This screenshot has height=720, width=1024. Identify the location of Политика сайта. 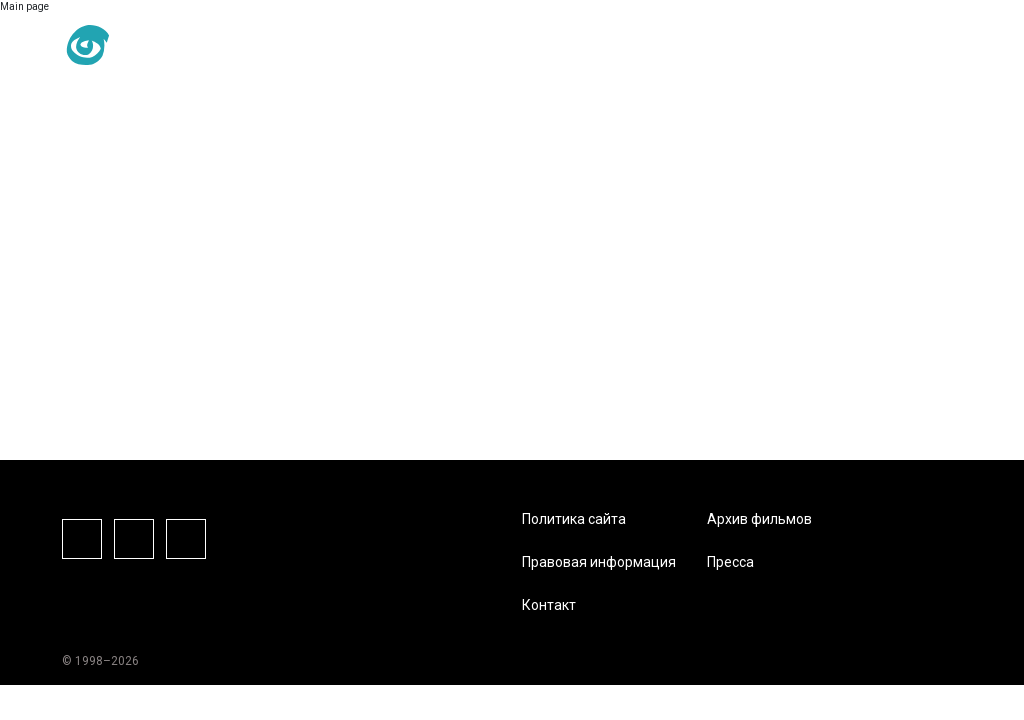
(574, 519).